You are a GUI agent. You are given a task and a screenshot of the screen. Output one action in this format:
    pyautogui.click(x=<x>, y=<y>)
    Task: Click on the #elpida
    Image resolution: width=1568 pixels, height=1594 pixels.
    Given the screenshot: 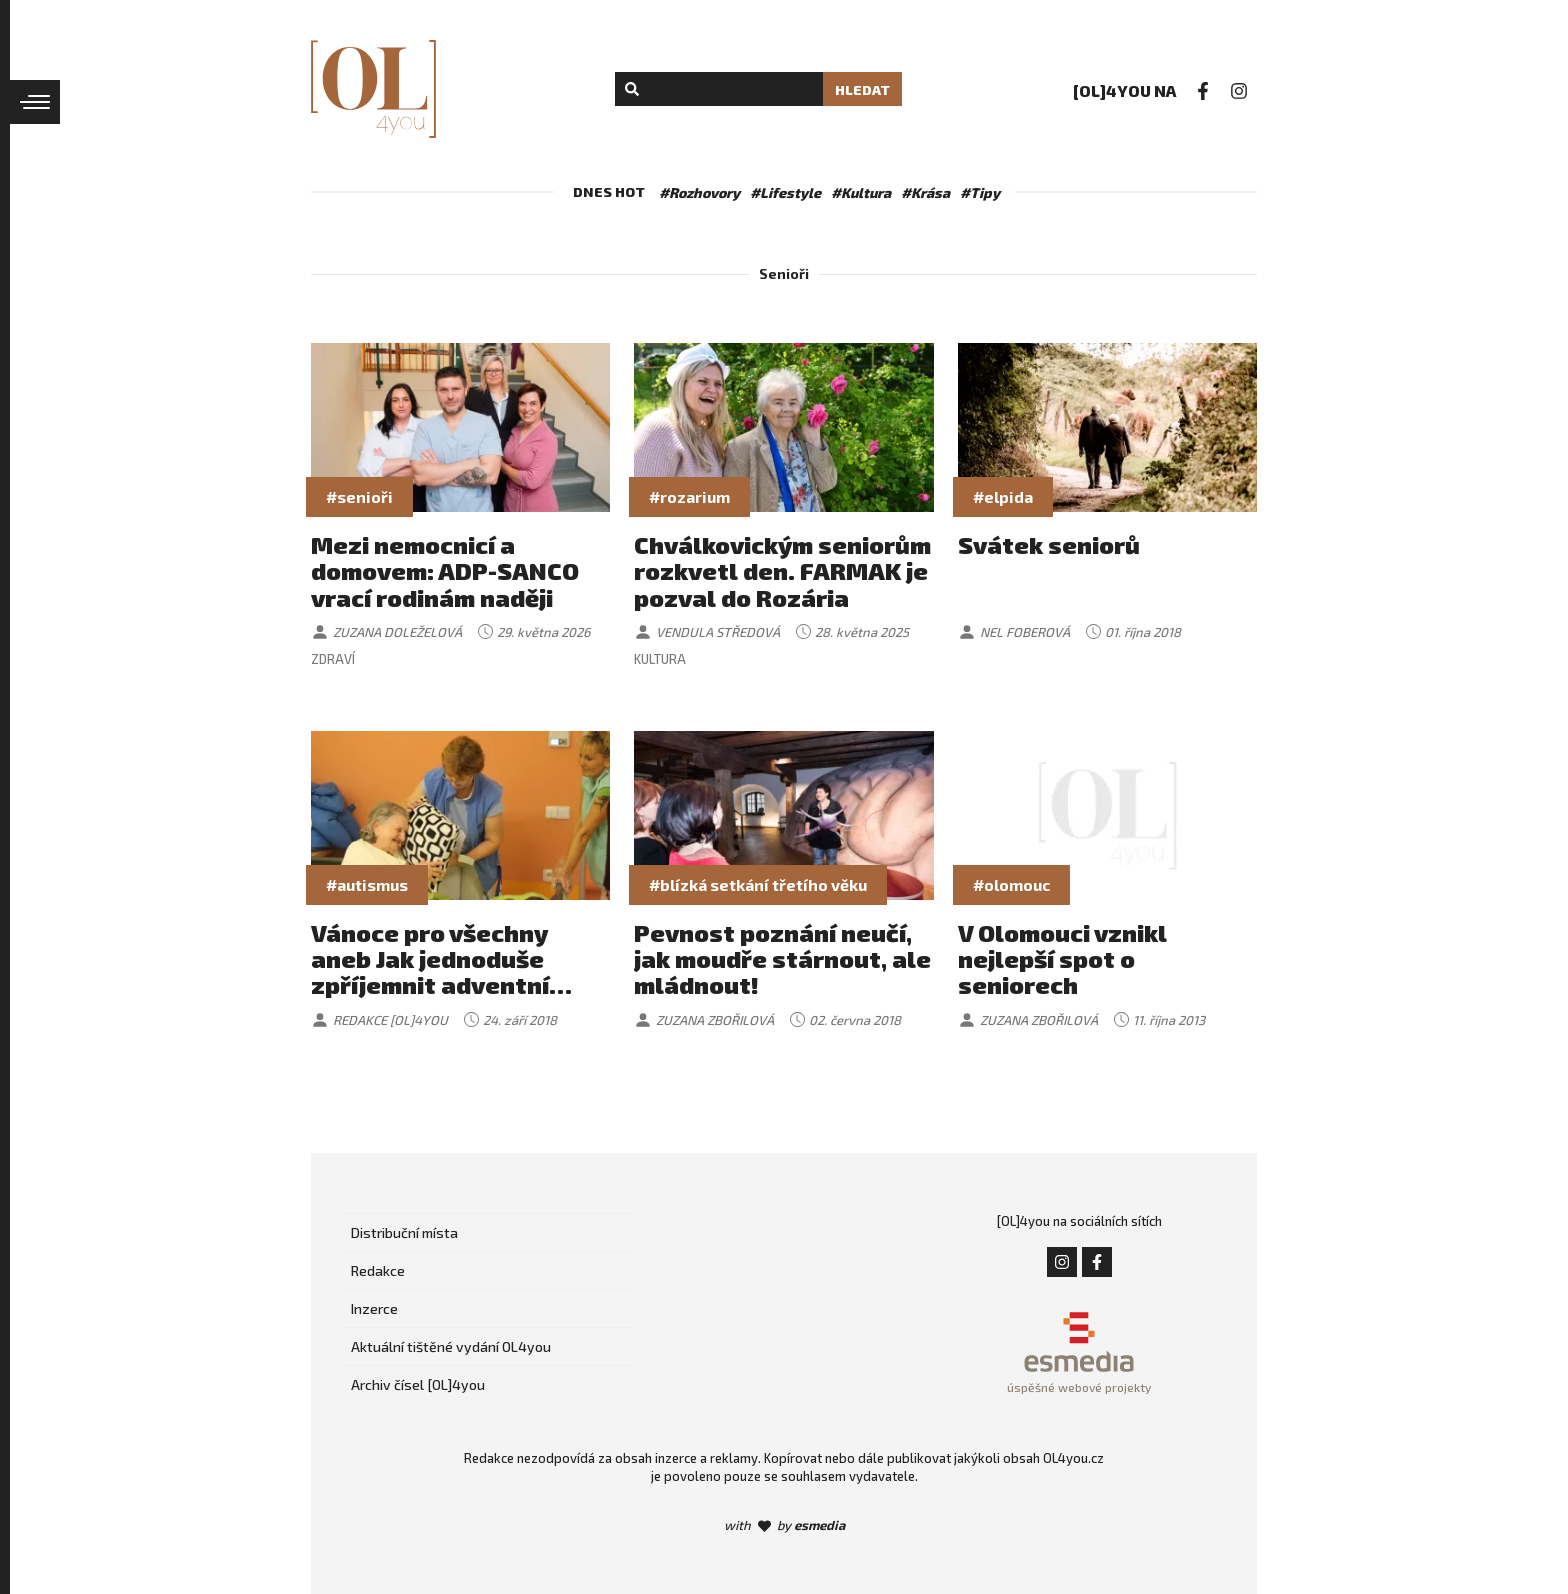 What is the action you would take?
    pyautogui.click(x=1003, y=496)
    